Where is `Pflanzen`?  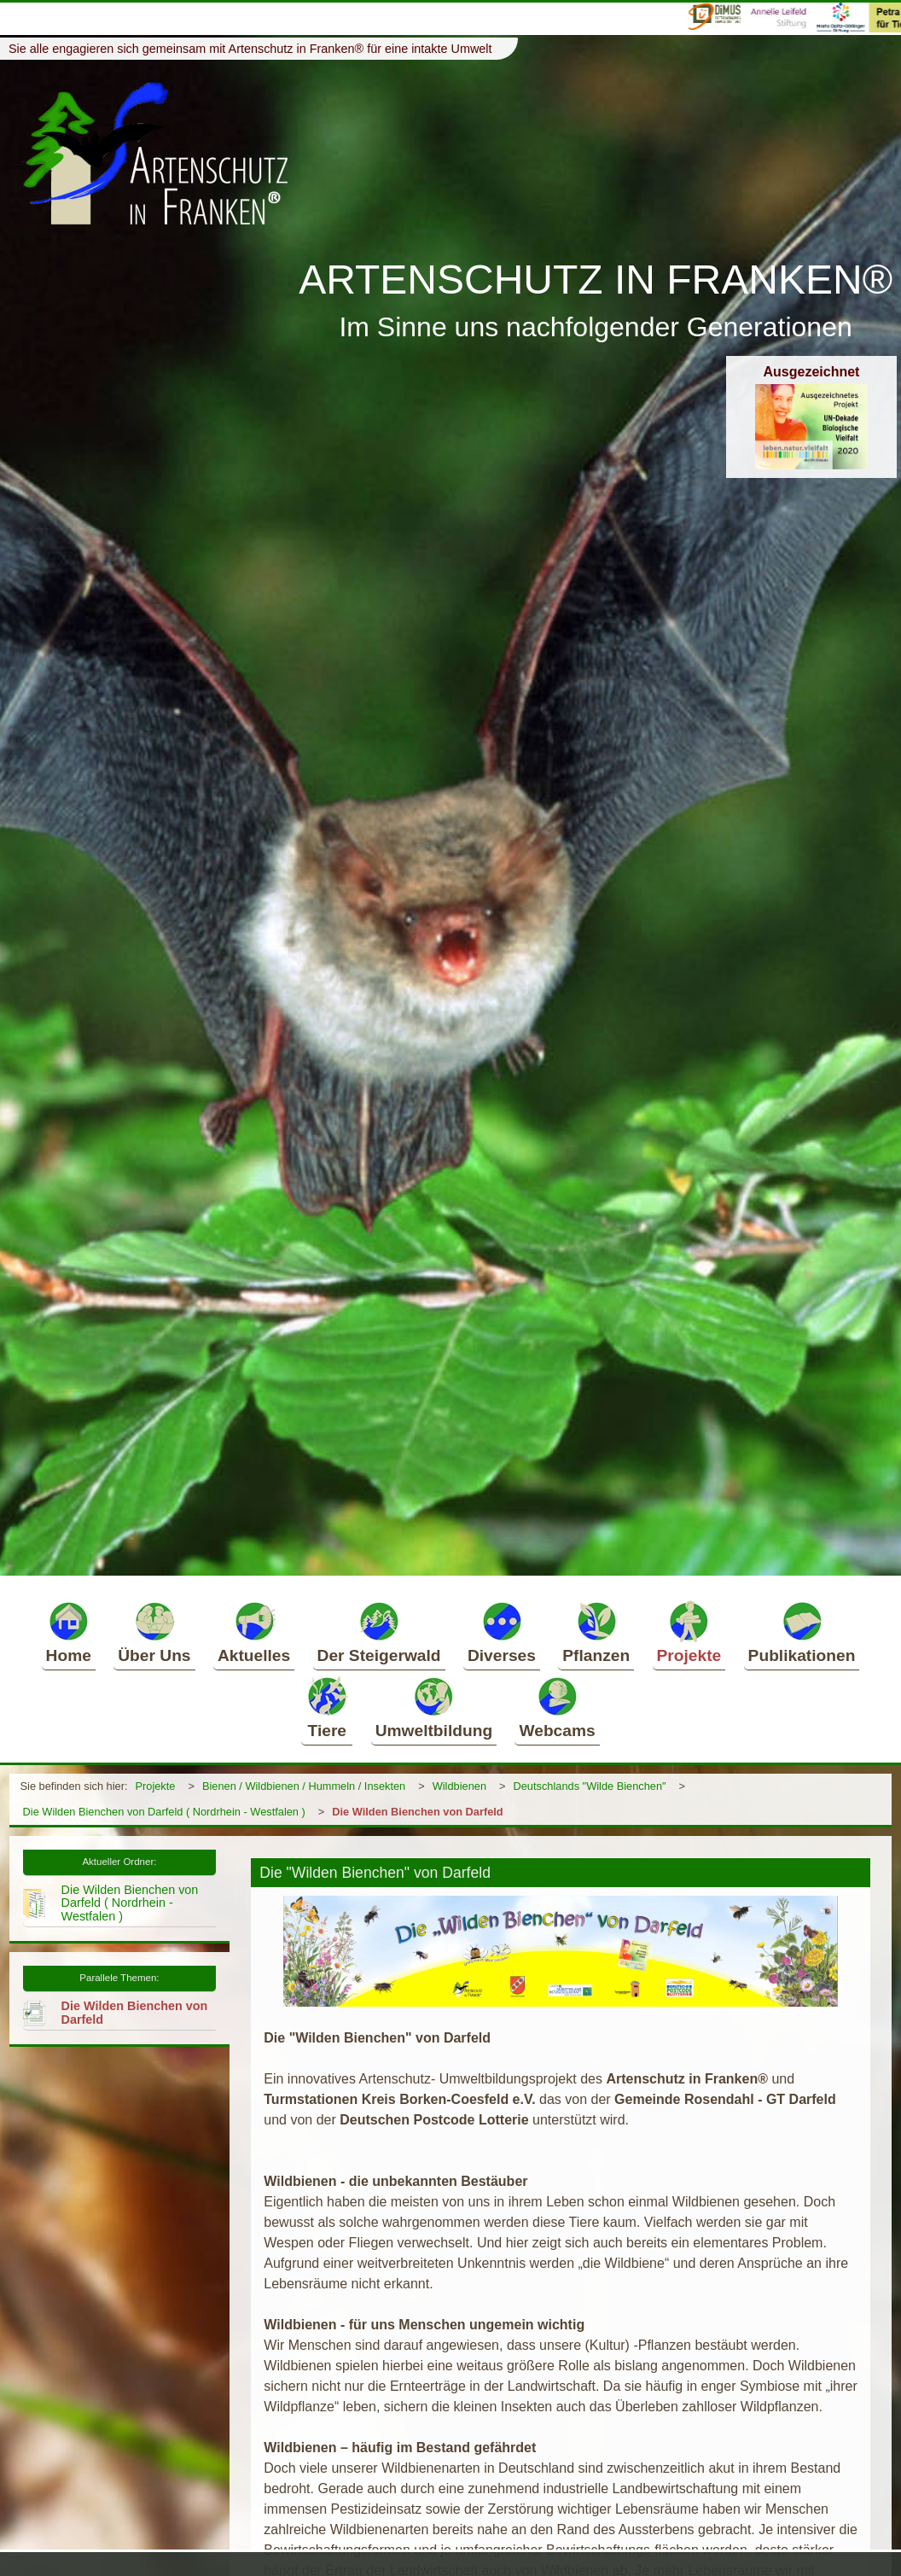 Pflanzen is located at coordinates (596, 1632).